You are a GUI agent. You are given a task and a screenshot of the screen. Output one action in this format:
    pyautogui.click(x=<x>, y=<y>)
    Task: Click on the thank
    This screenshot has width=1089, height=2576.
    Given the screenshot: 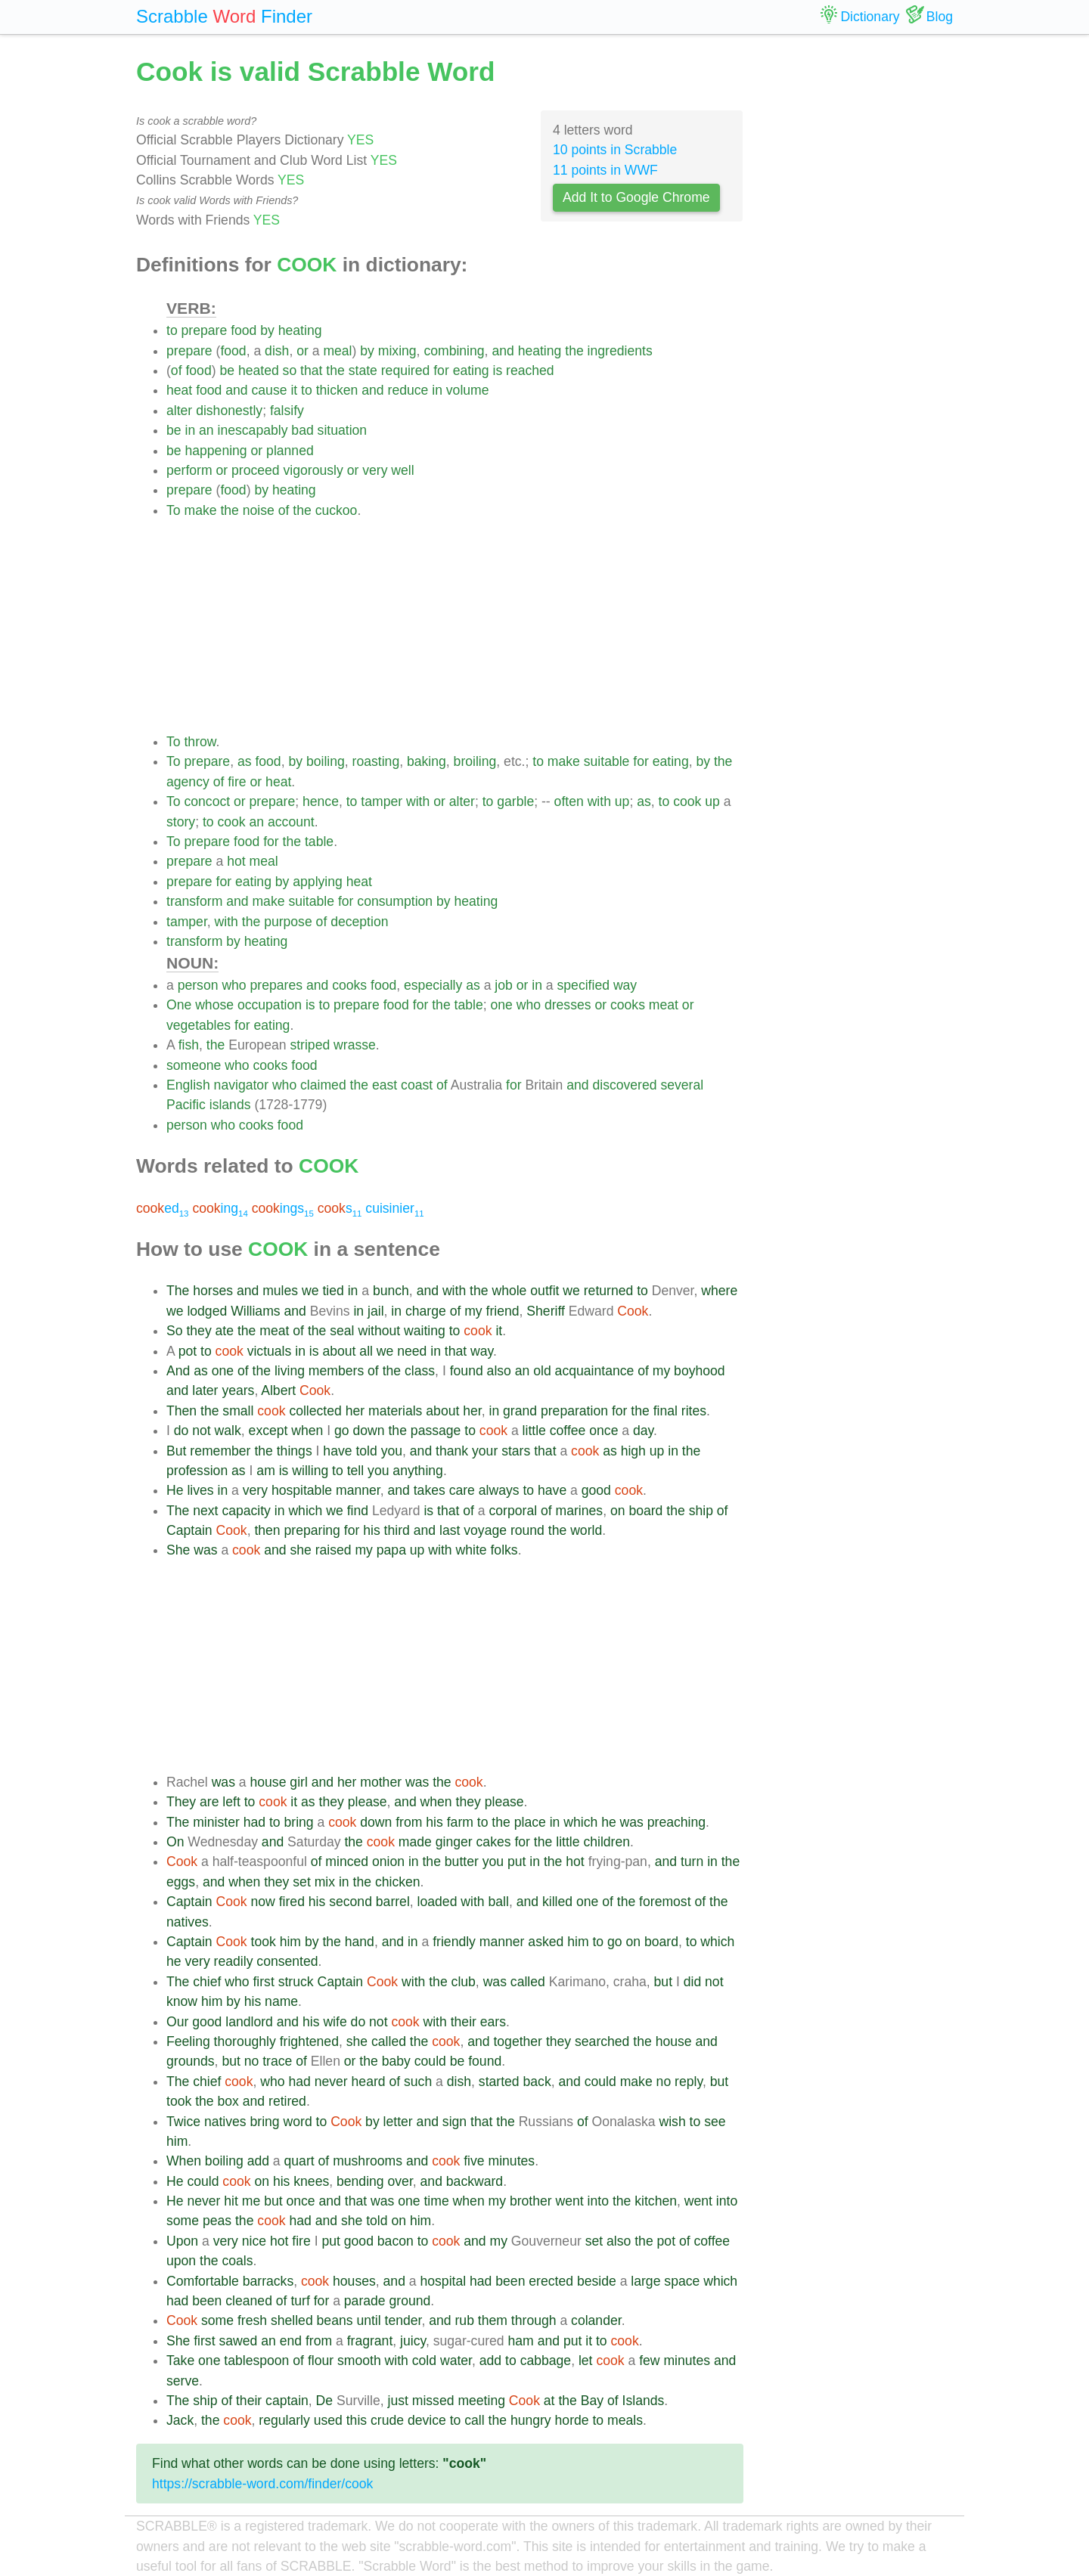 What is the action you would take?
    pyautogui.click(x=452, y=1450)
    